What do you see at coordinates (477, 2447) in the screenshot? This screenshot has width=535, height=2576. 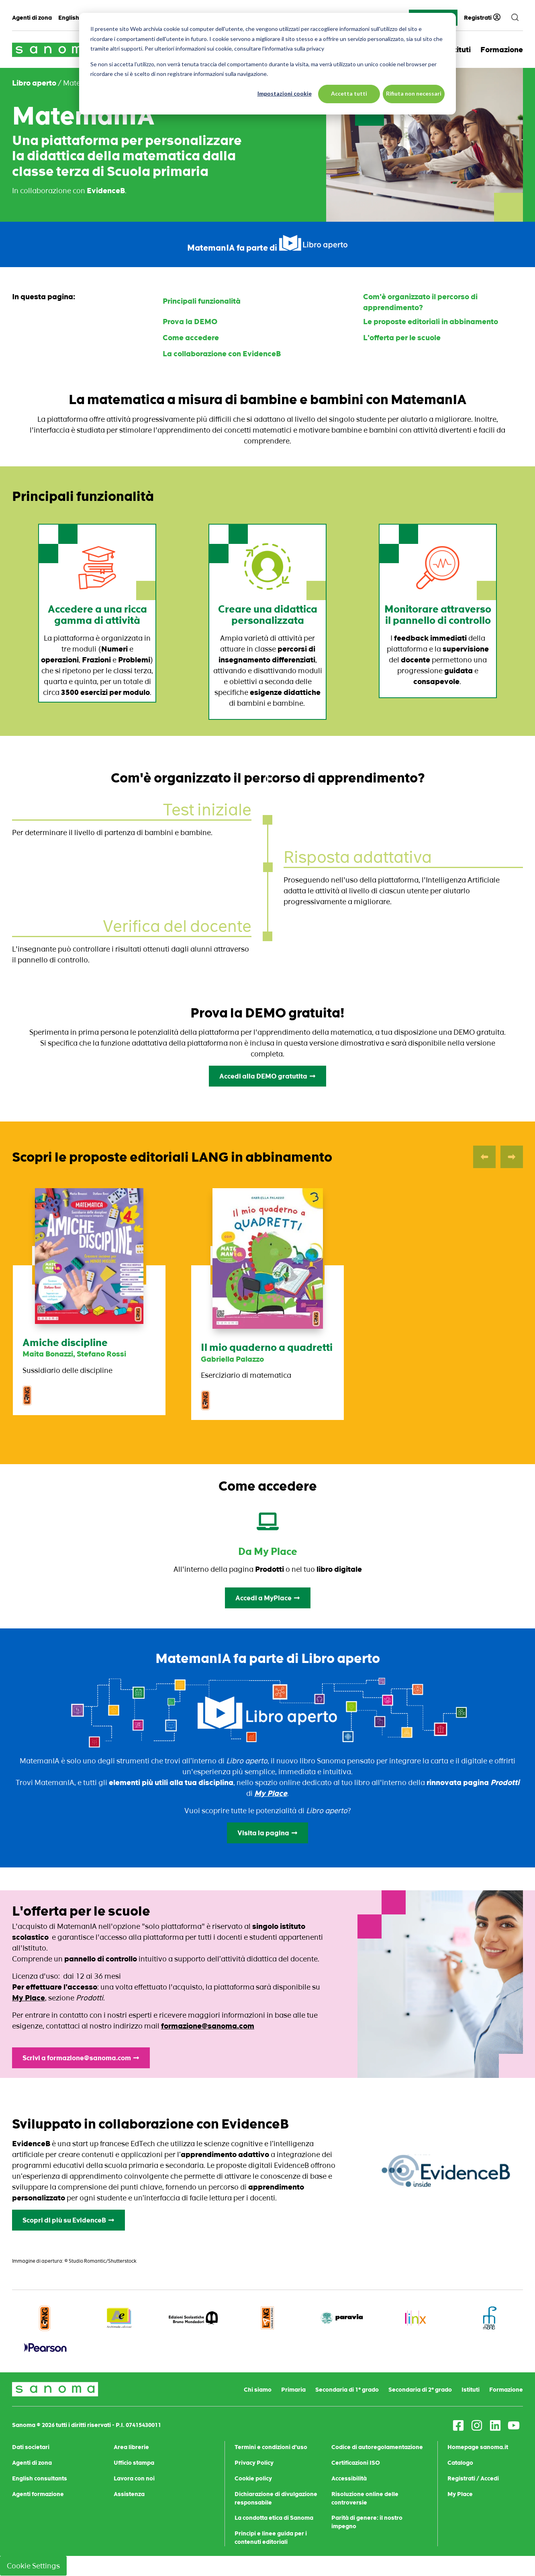 I see `Homepage sanoma.it [menuitem]` at bounding box center [477, 2447].